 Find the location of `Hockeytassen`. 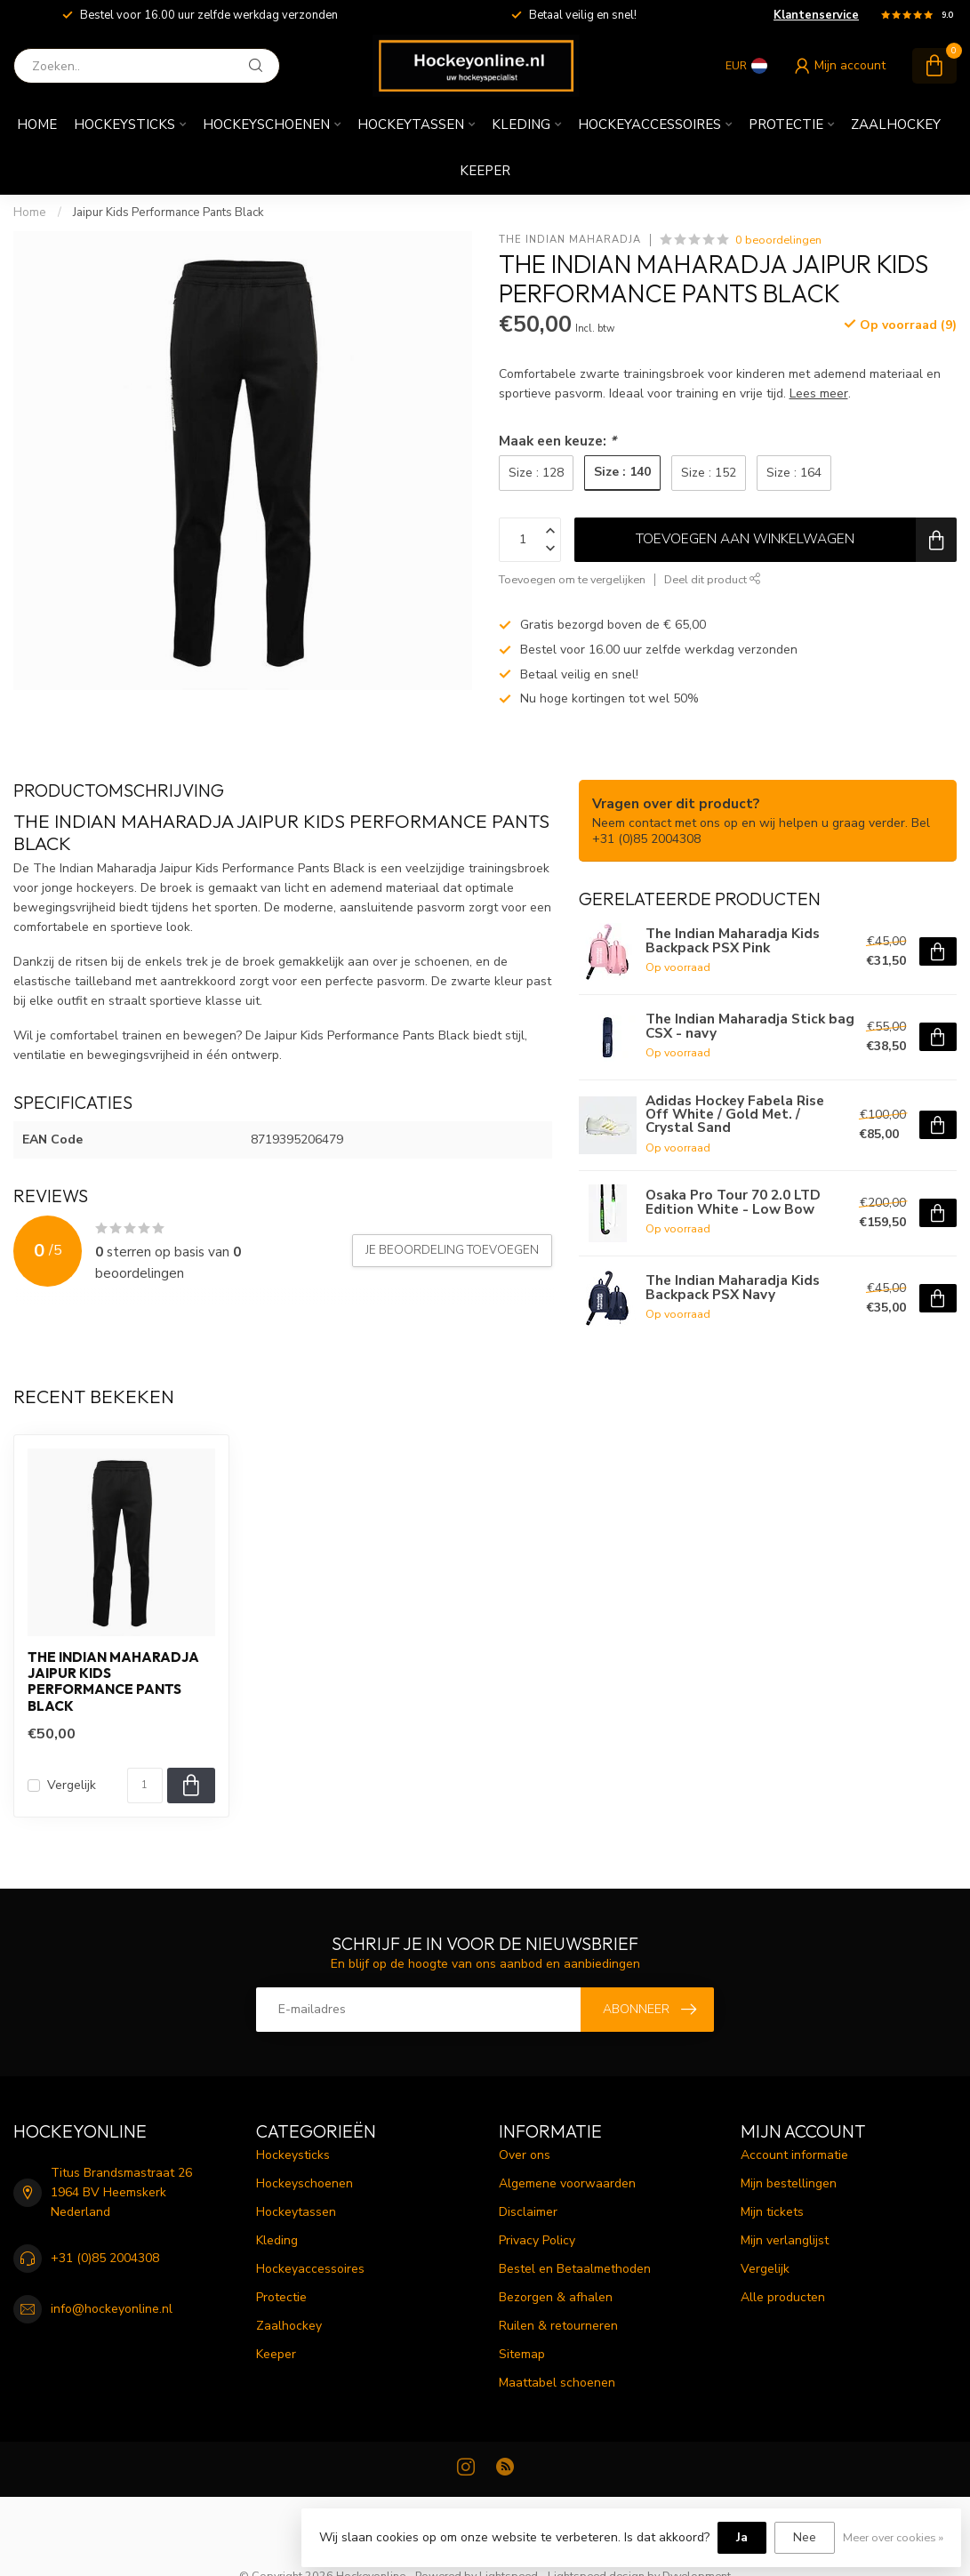

Hockeytassen is located at coordinates (410, 124).